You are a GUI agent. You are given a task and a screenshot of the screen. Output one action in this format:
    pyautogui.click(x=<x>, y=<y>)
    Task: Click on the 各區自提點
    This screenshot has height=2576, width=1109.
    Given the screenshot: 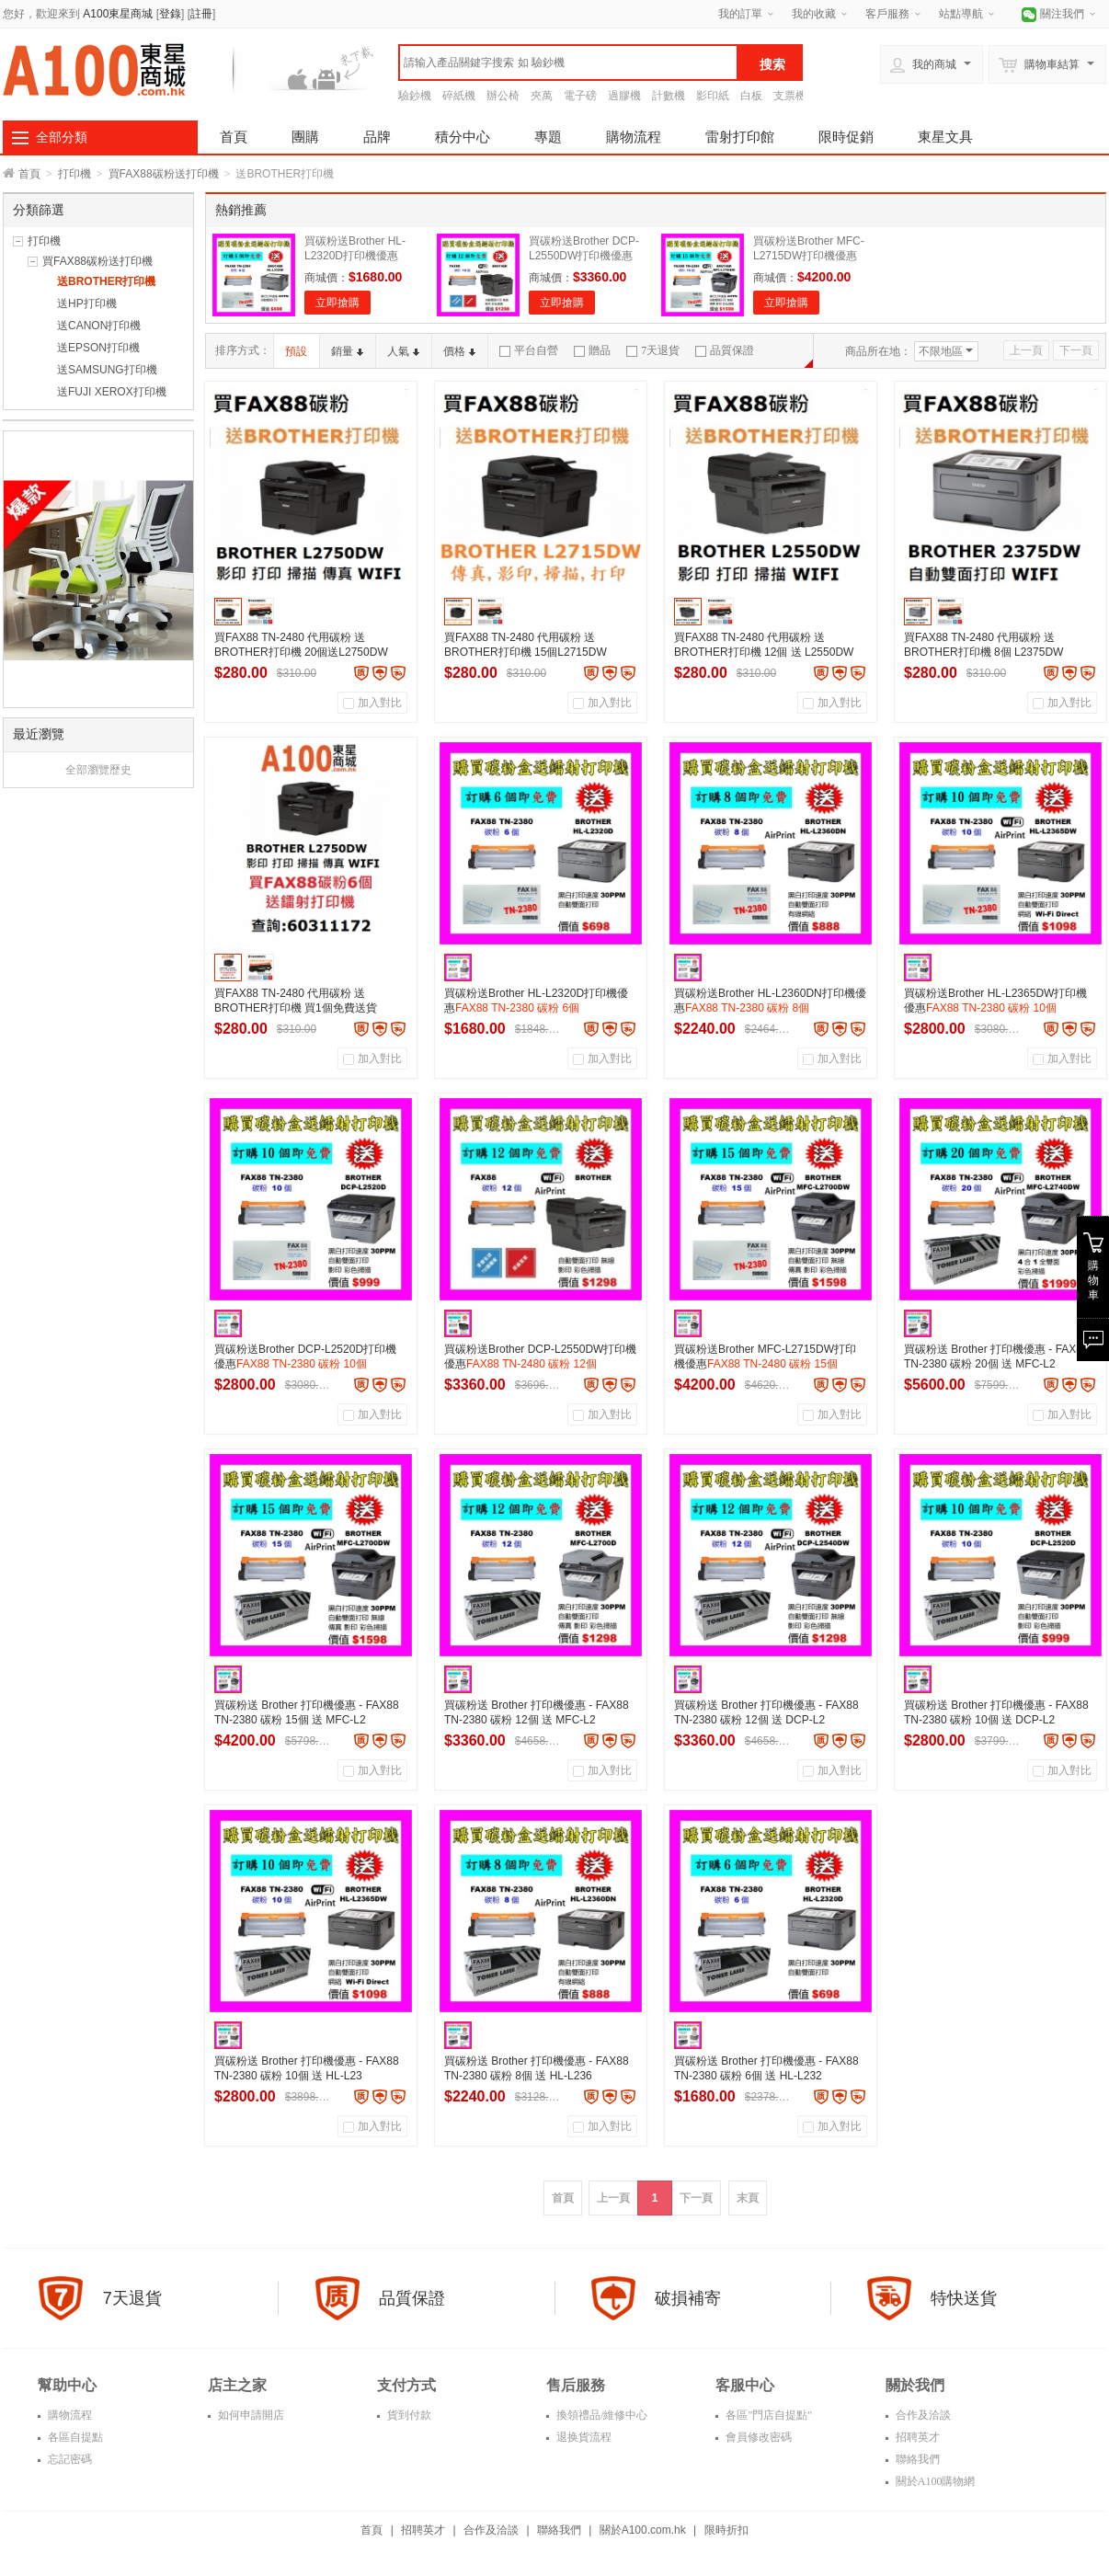 What is the action you would take?
    pyautogui.click(x=74, y=2437)
    